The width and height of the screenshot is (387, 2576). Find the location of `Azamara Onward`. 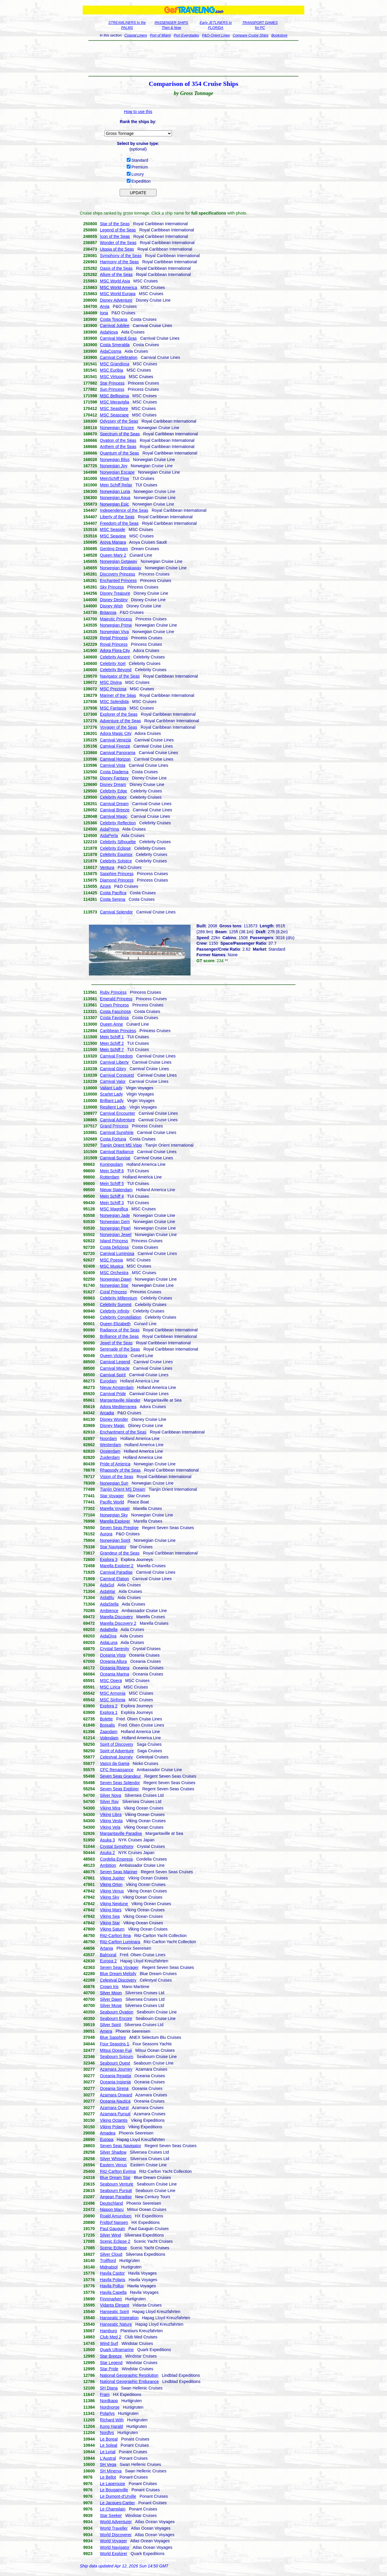

Azamara Onward is located at coordinates (116, 2095).